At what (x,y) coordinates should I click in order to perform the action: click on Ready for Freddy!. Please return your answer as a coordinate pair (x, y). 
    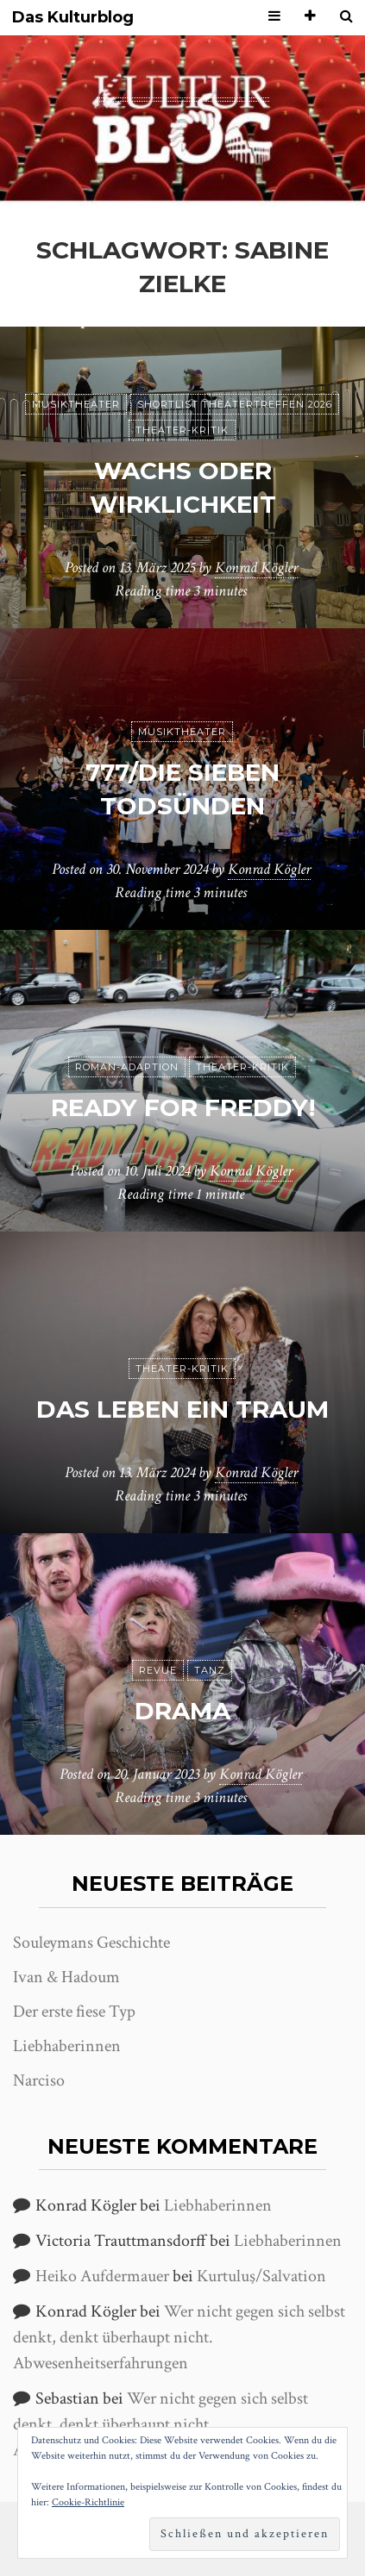
    Looking at the image, I should click on (183, 1107).